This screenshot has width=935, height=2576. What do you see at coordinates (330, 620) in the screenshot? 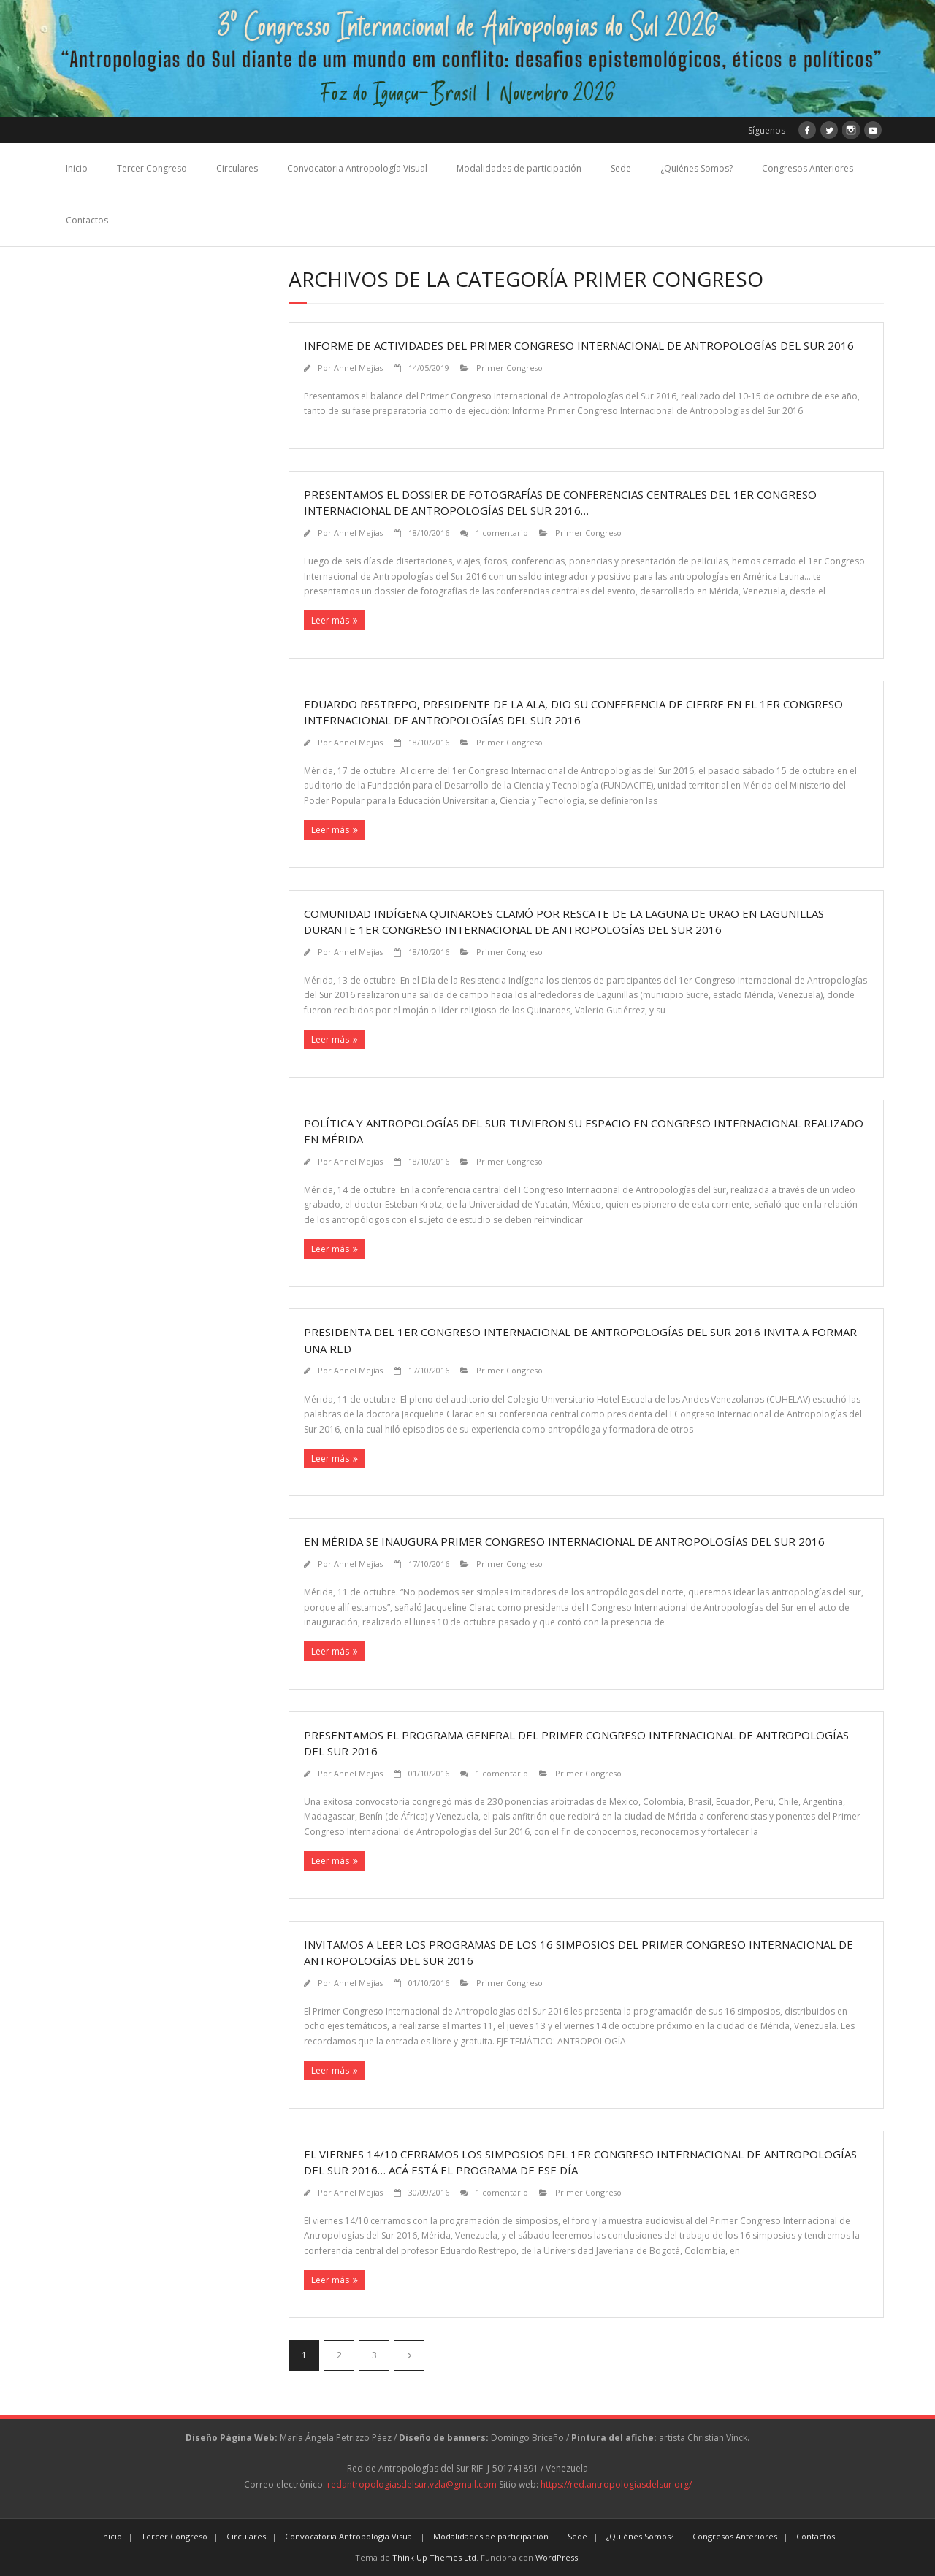
I see `Leer más` at bounding box center [330, 620].